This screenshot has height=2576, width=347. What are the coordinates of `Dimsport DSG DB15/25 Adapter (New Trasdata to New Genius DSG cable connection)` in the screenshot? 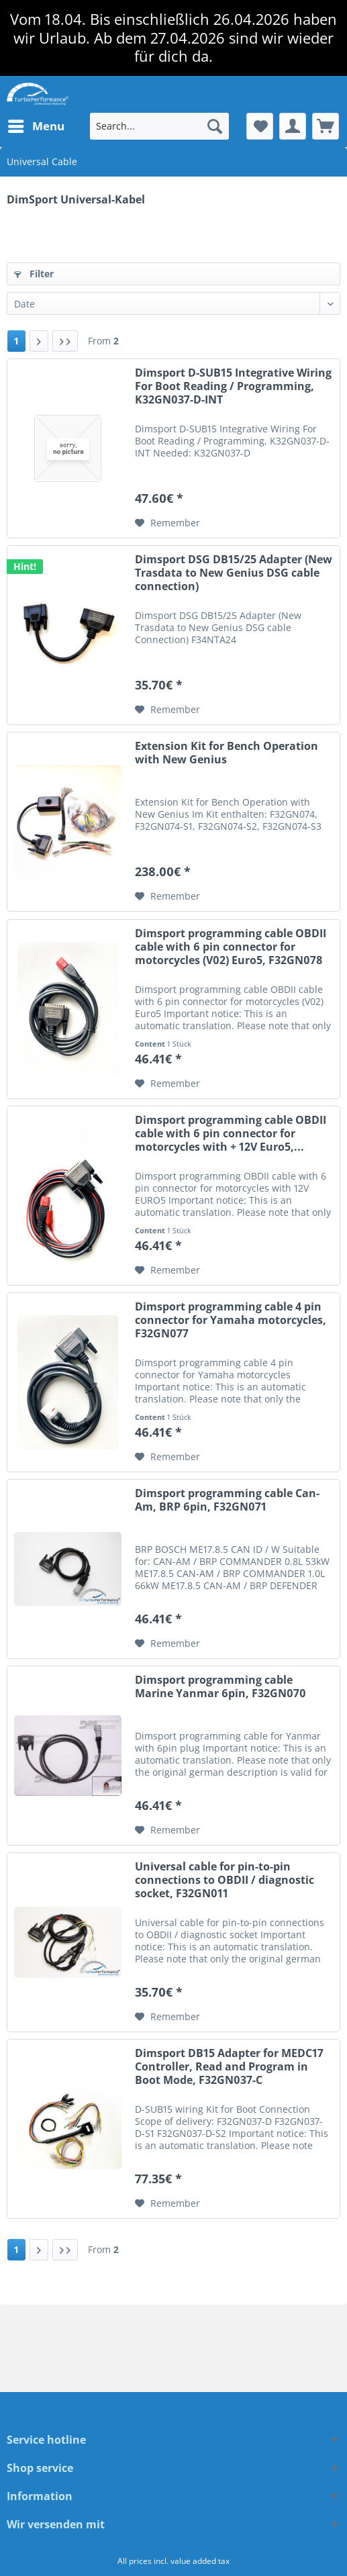 It's located at (233, 573).